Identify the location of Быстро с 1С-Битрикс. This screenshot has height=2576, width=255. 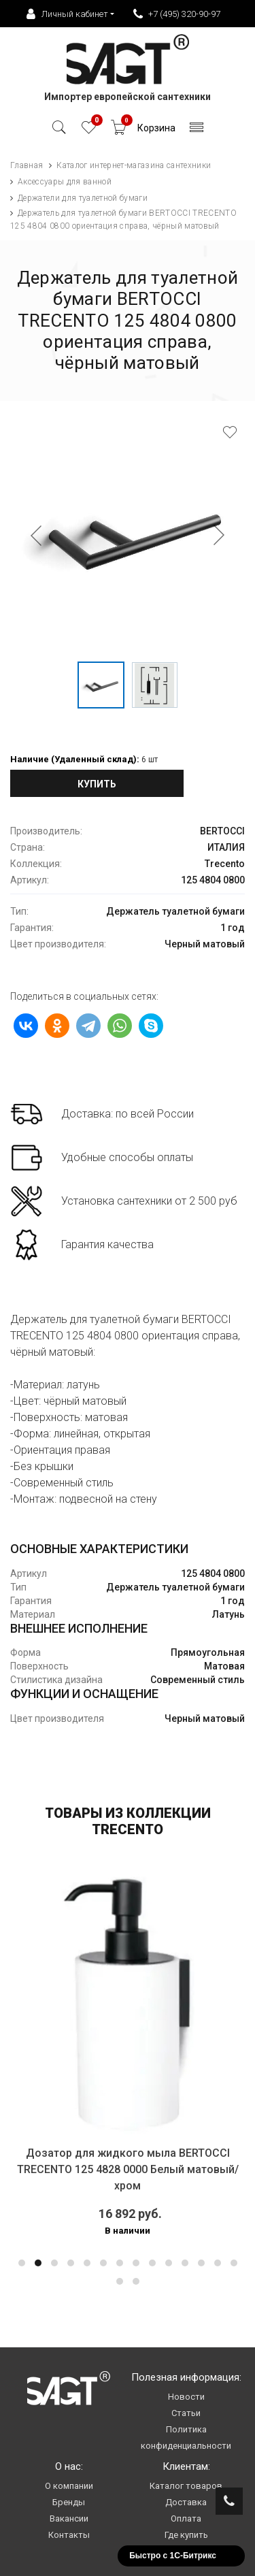
(172, 2555).